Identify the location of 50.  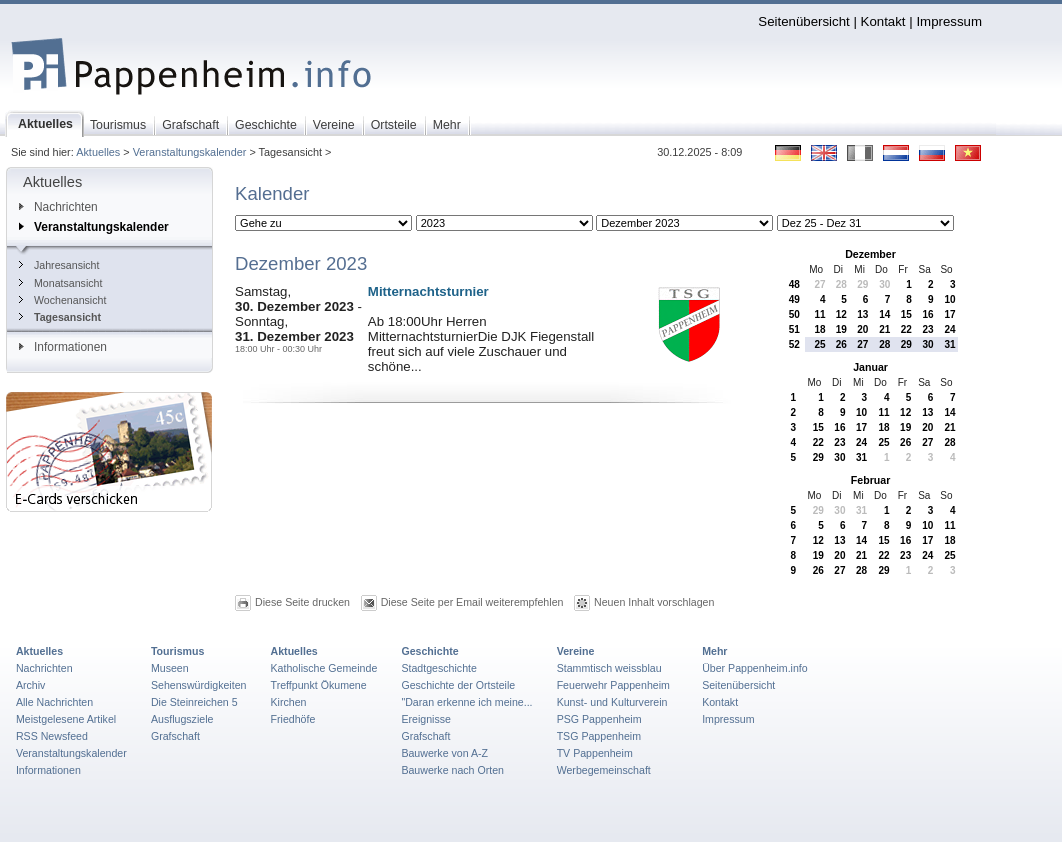
(794, 314).